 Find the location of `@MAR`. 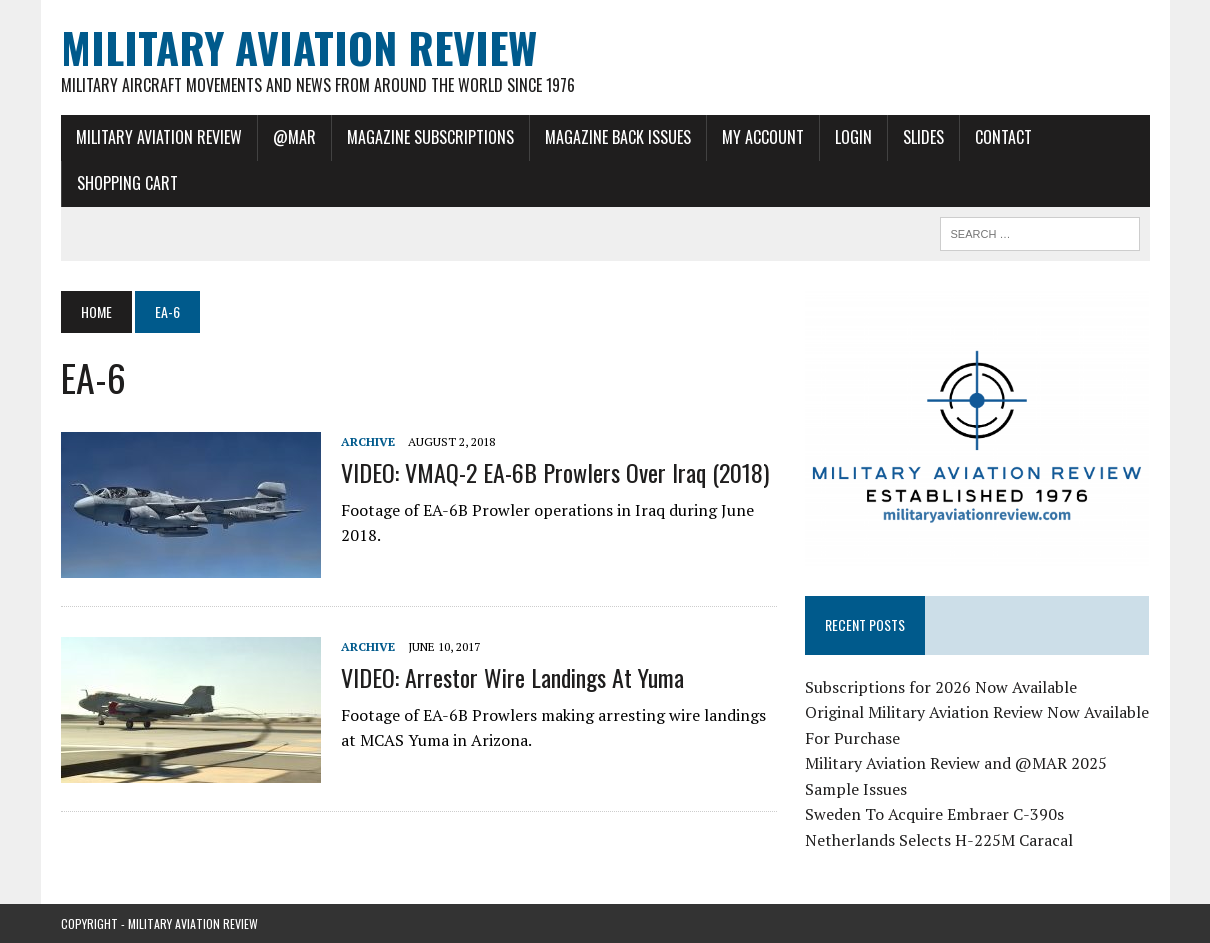

@MAR is located at coordinates (294, 137).